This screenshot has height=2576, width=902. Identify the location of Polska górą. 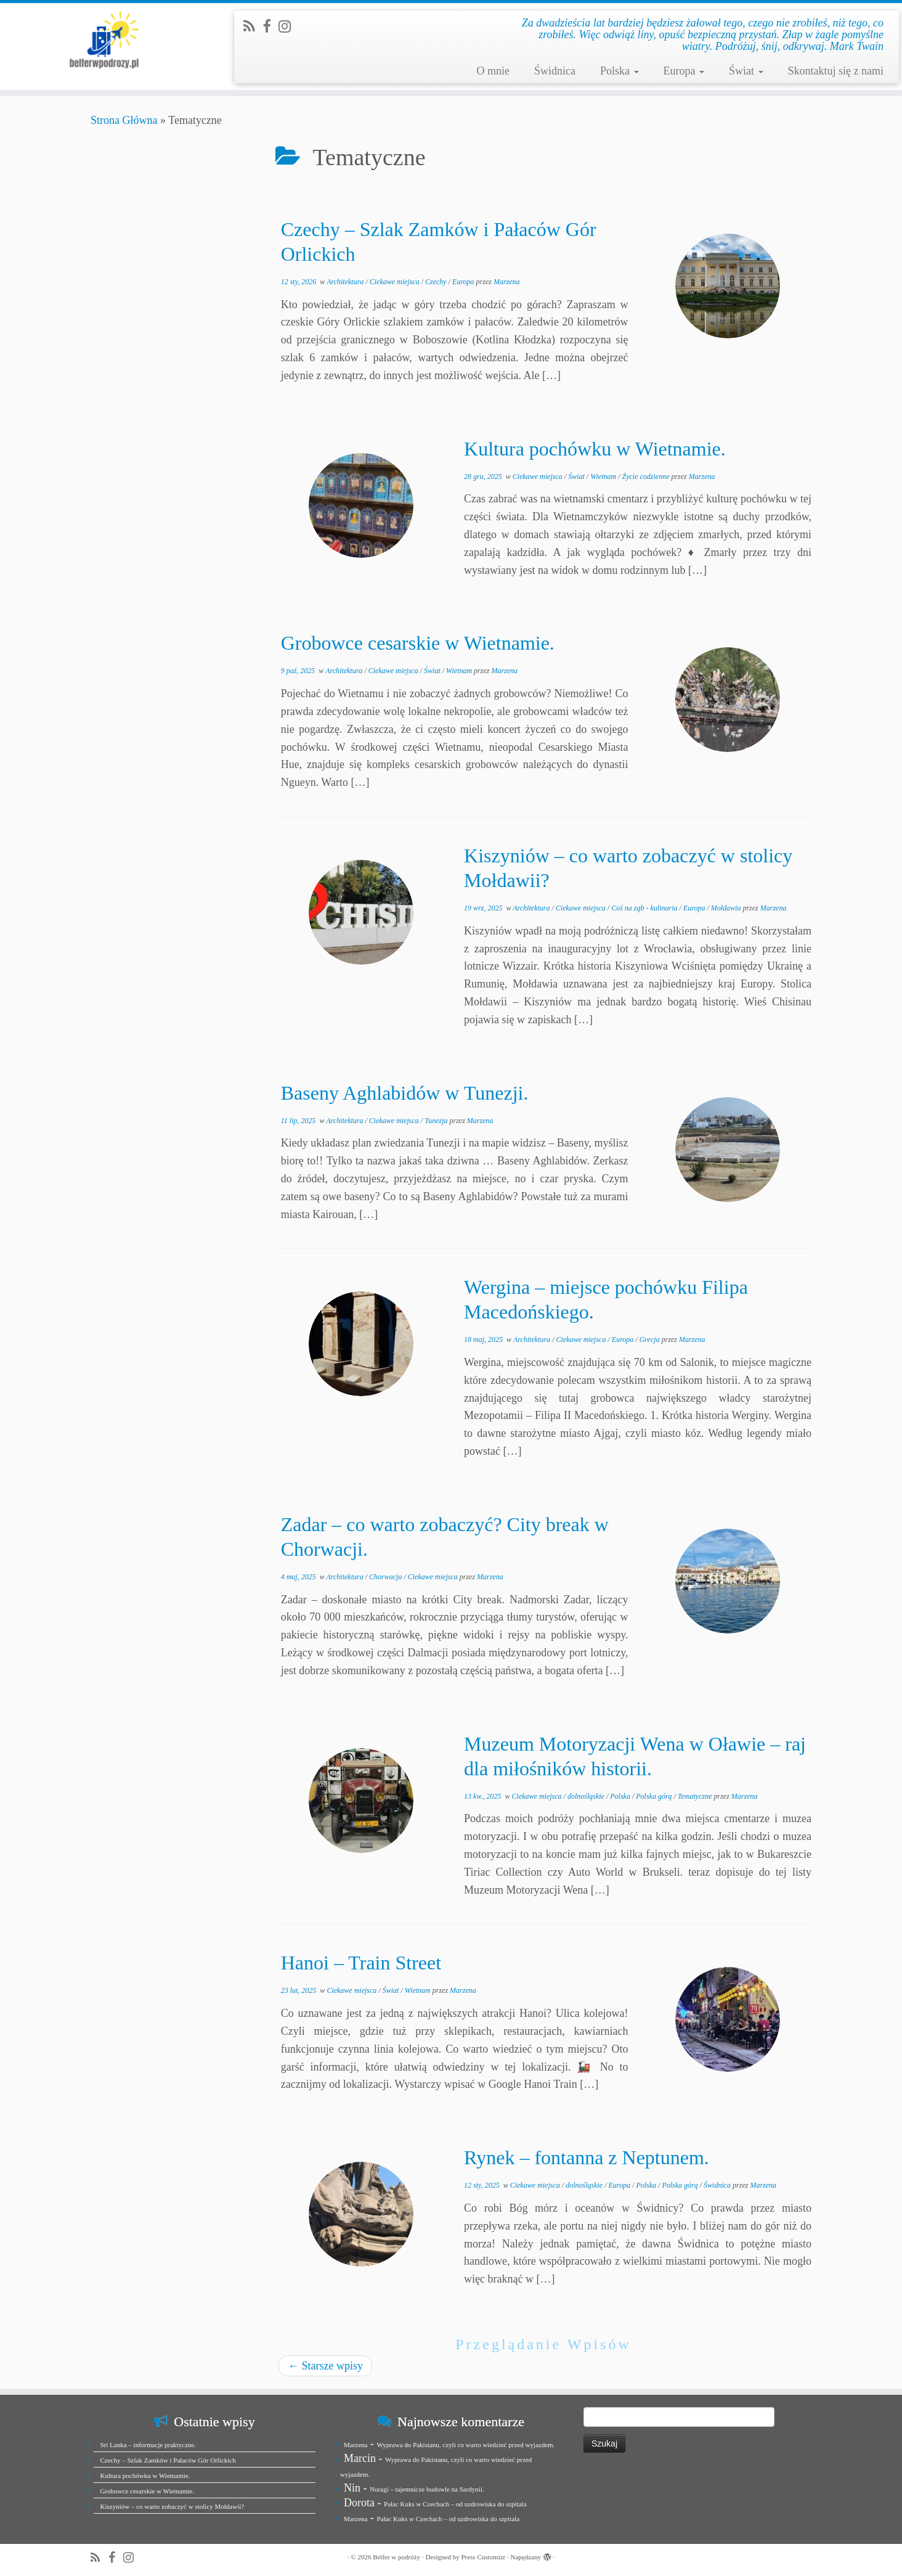
(654, 1796).